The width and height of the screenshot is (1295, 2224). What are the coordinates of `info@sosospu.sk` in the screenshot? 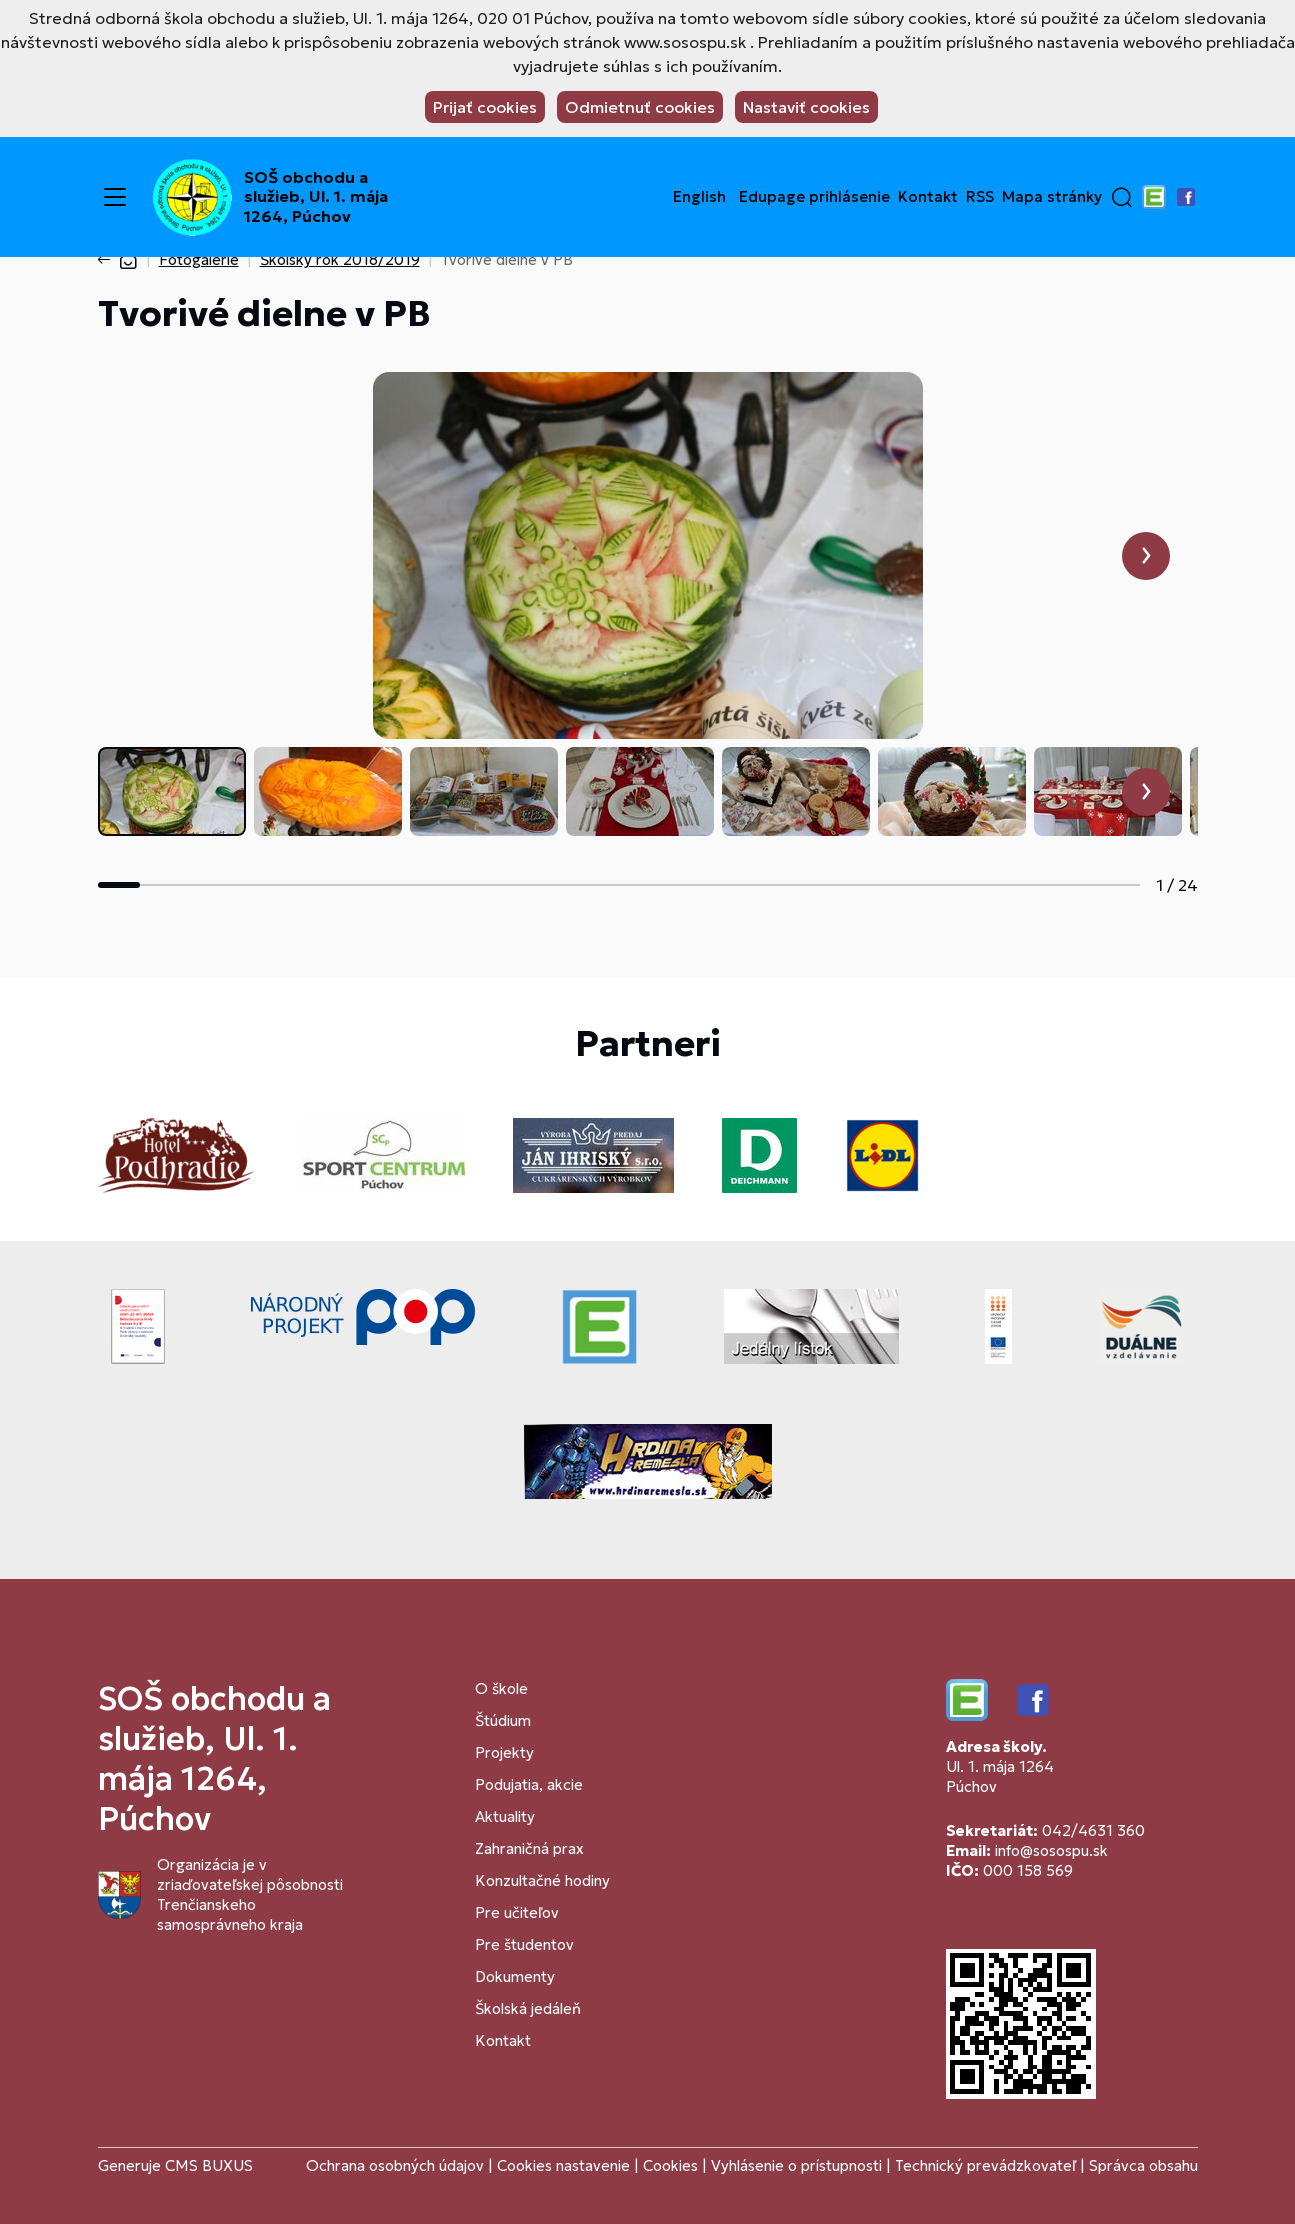 It's located at (1051, 1850).